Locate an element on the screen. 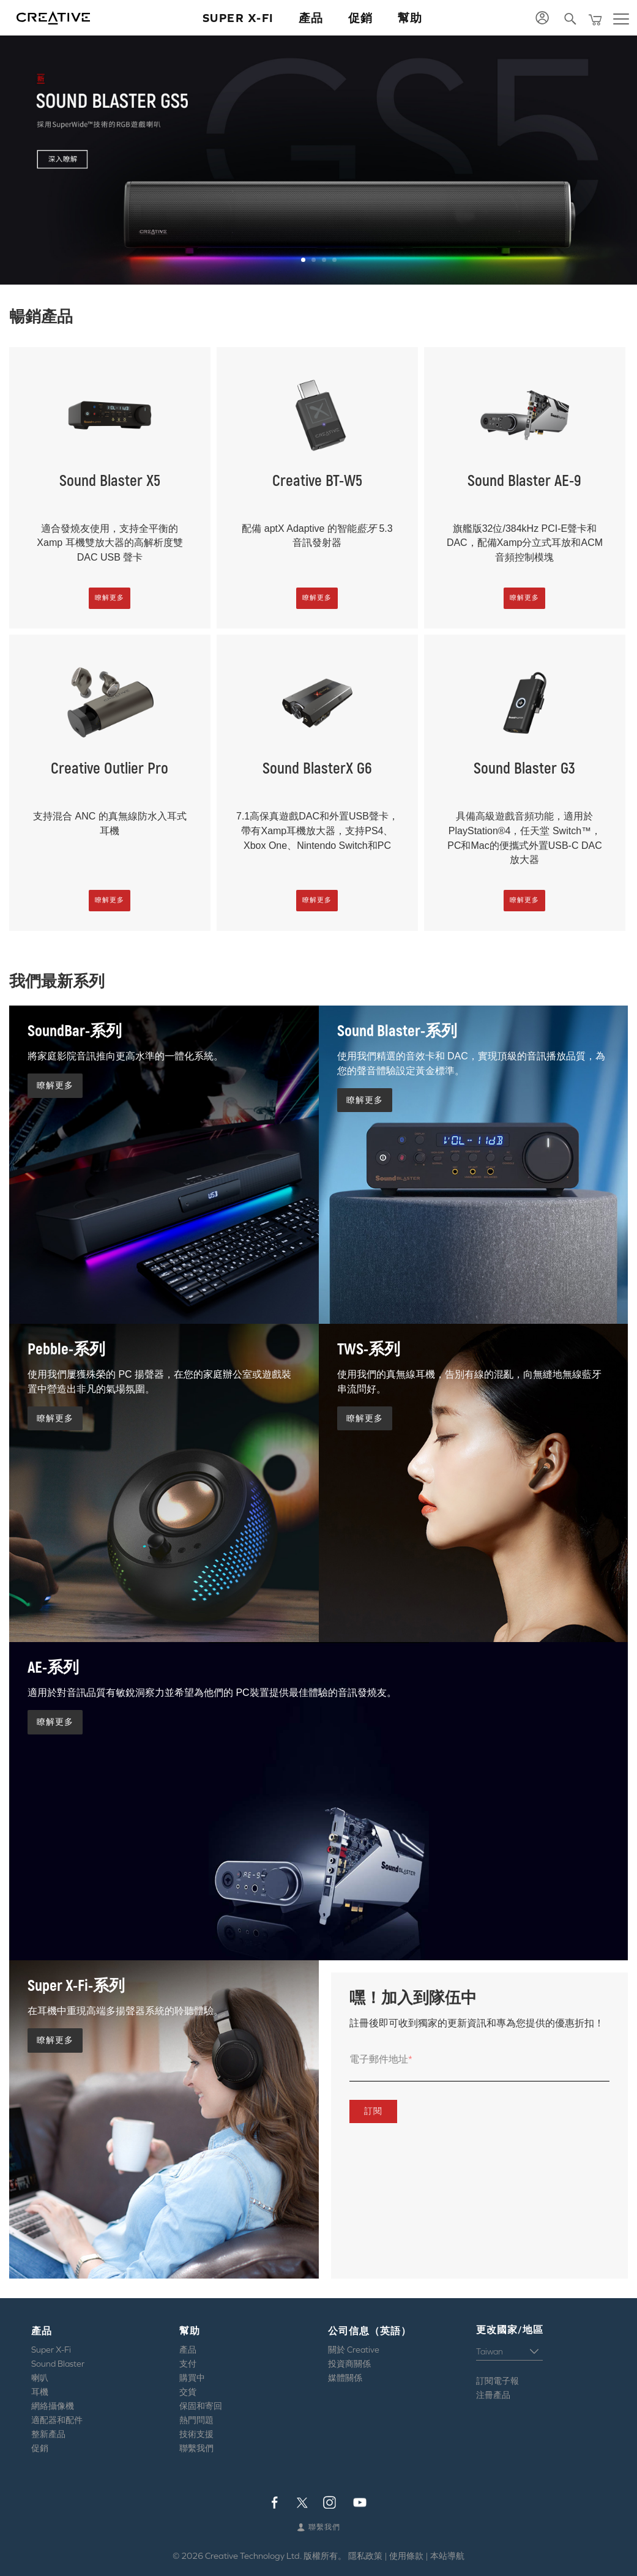 Image resolution: width=637 pixels, height=2576 pixels. Super X-Fi [button] is located at coordinates (238, 17).